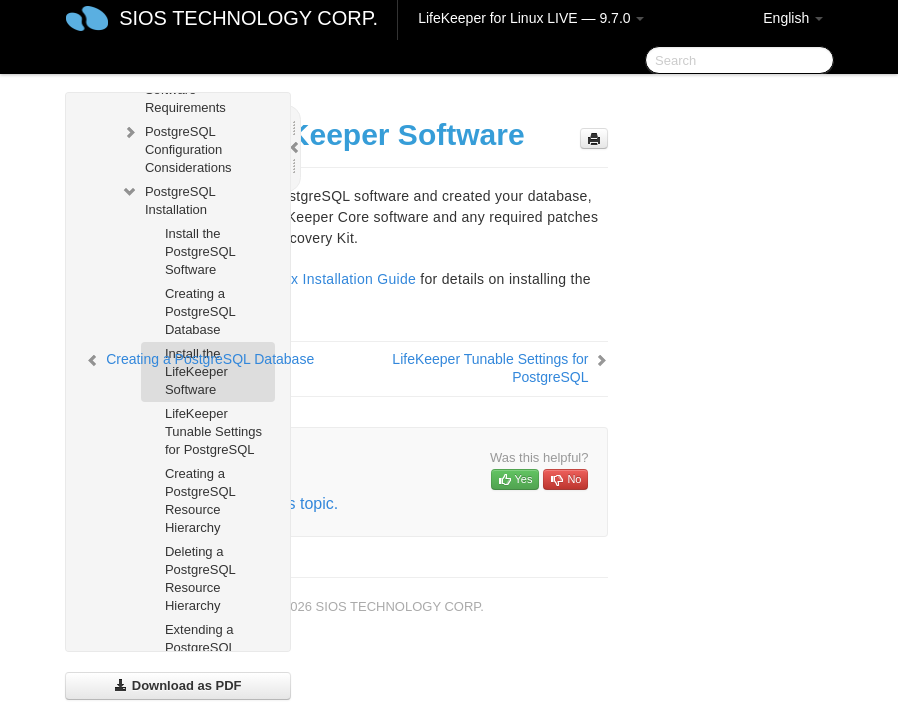 The width and height of the screenshot is (898, 720). I want to click on LifeKeeper for Linux LIVE — 9.7.0, so click(531, 18).